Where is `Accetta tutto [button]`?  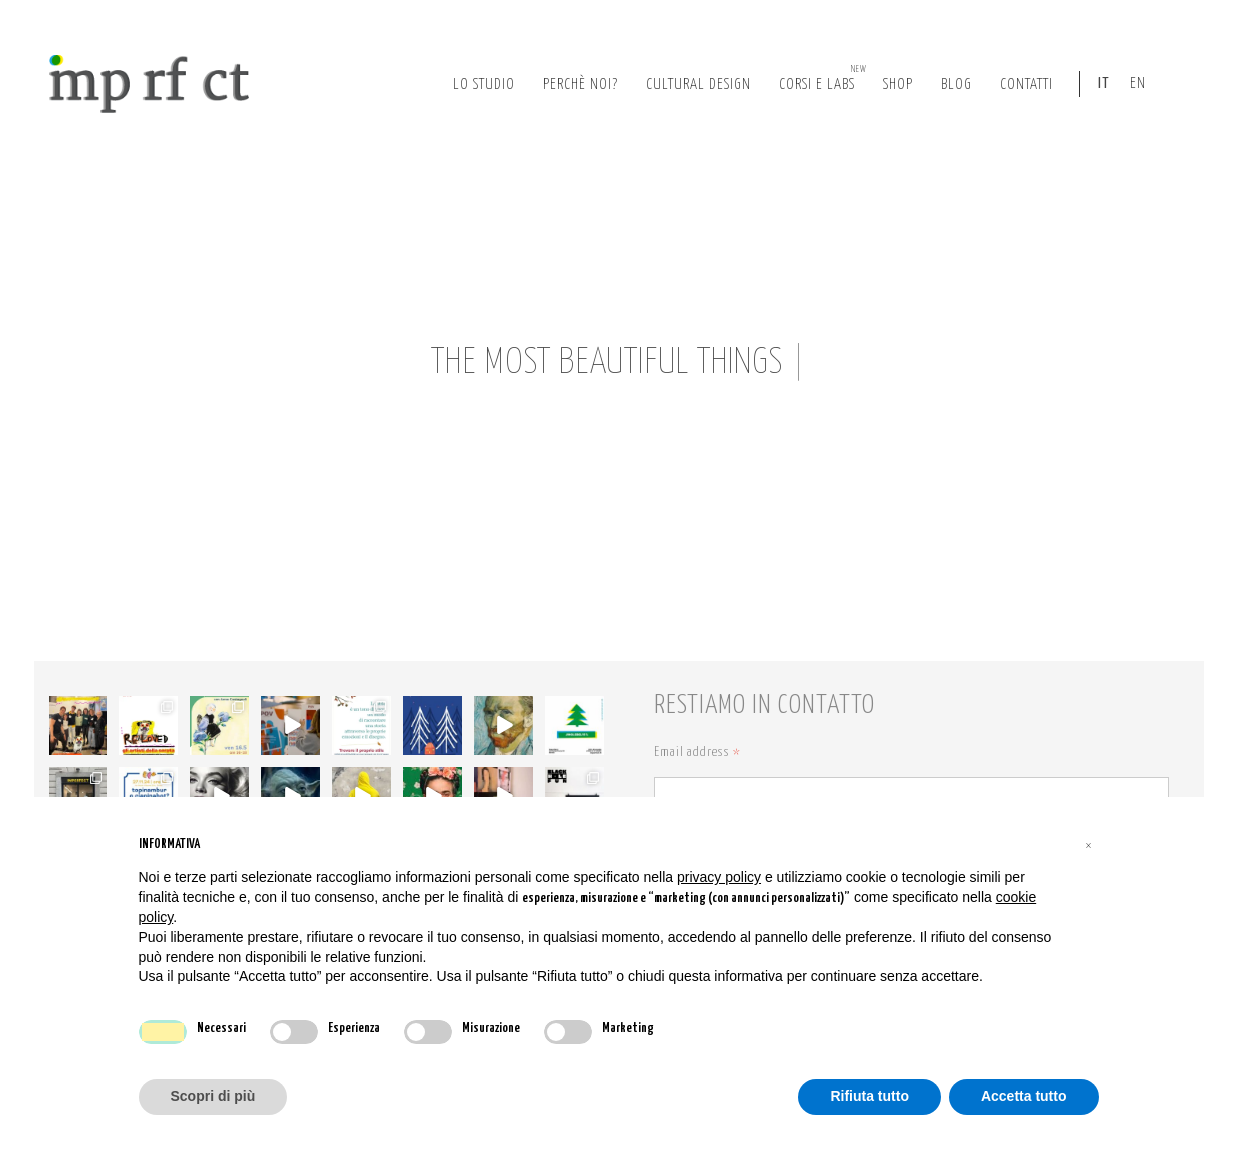 Accetta tutto [button] is located at coordinates (1024, 1096).